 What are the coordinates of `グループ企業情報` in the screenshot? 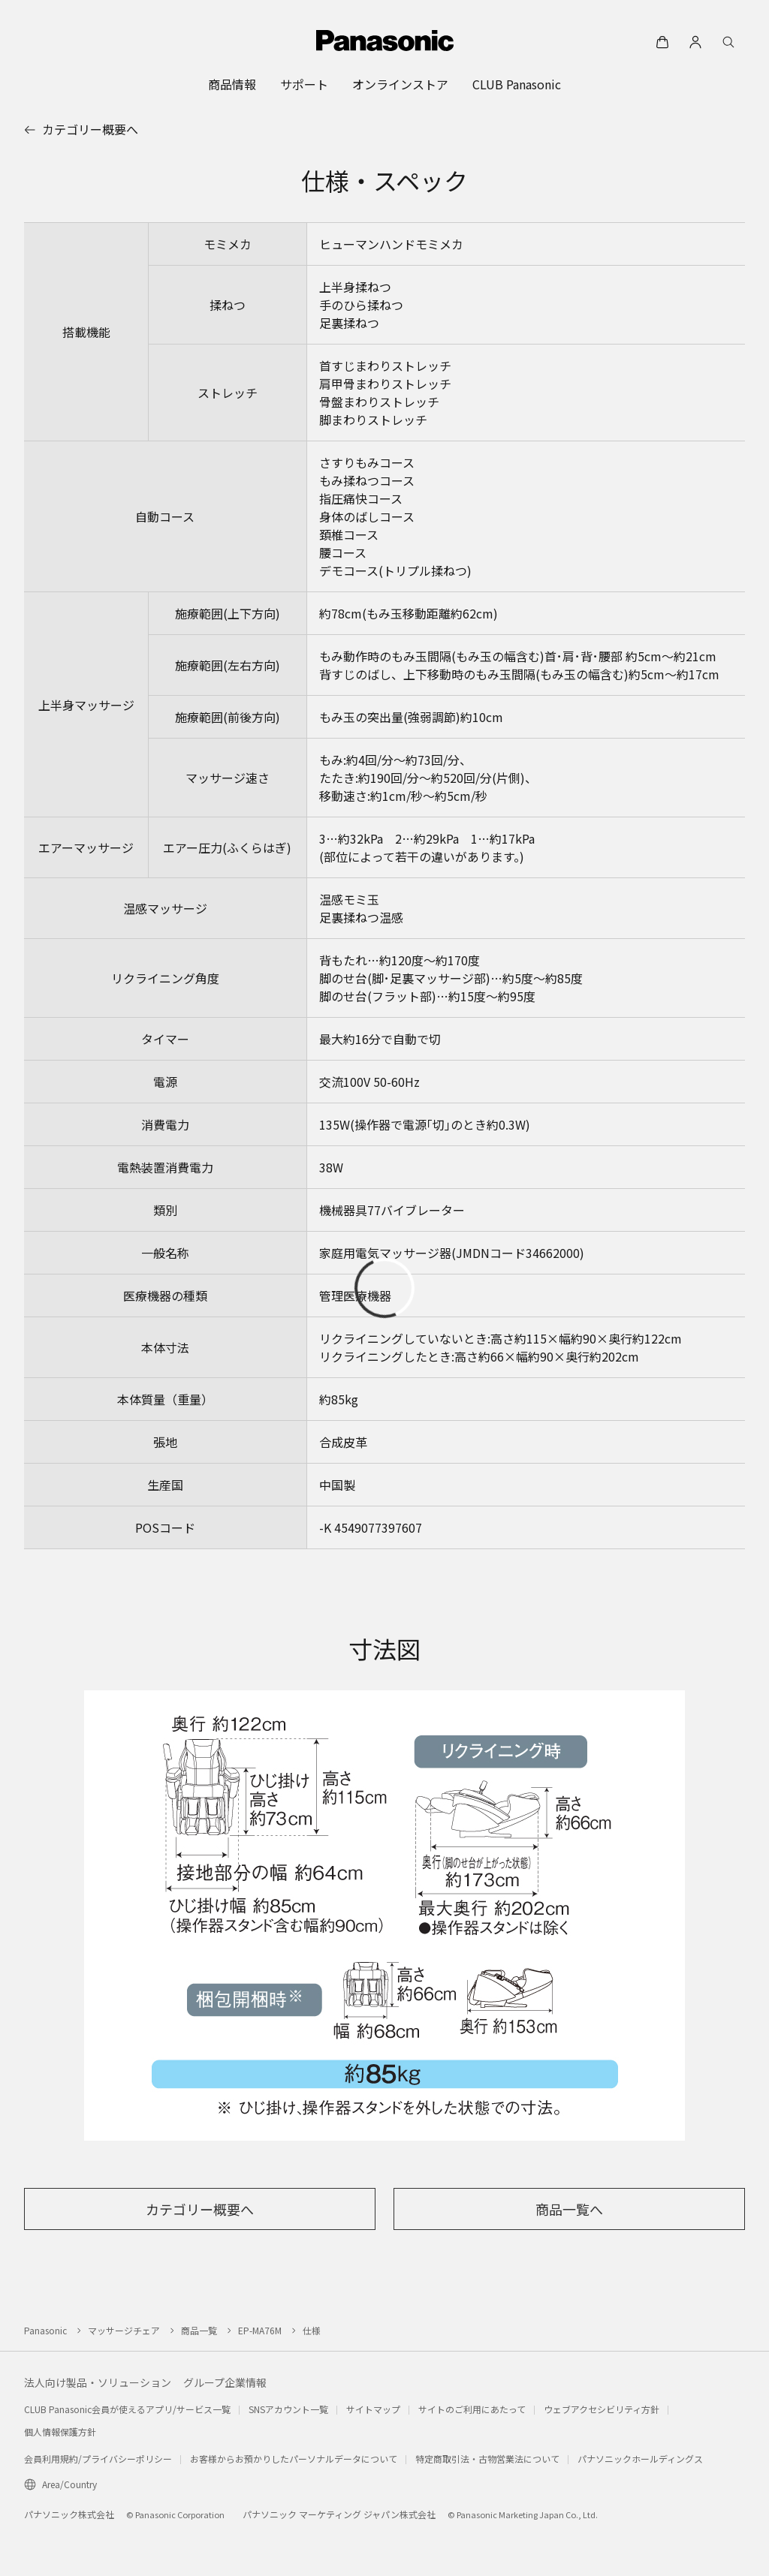 It's located at (225, 2382).